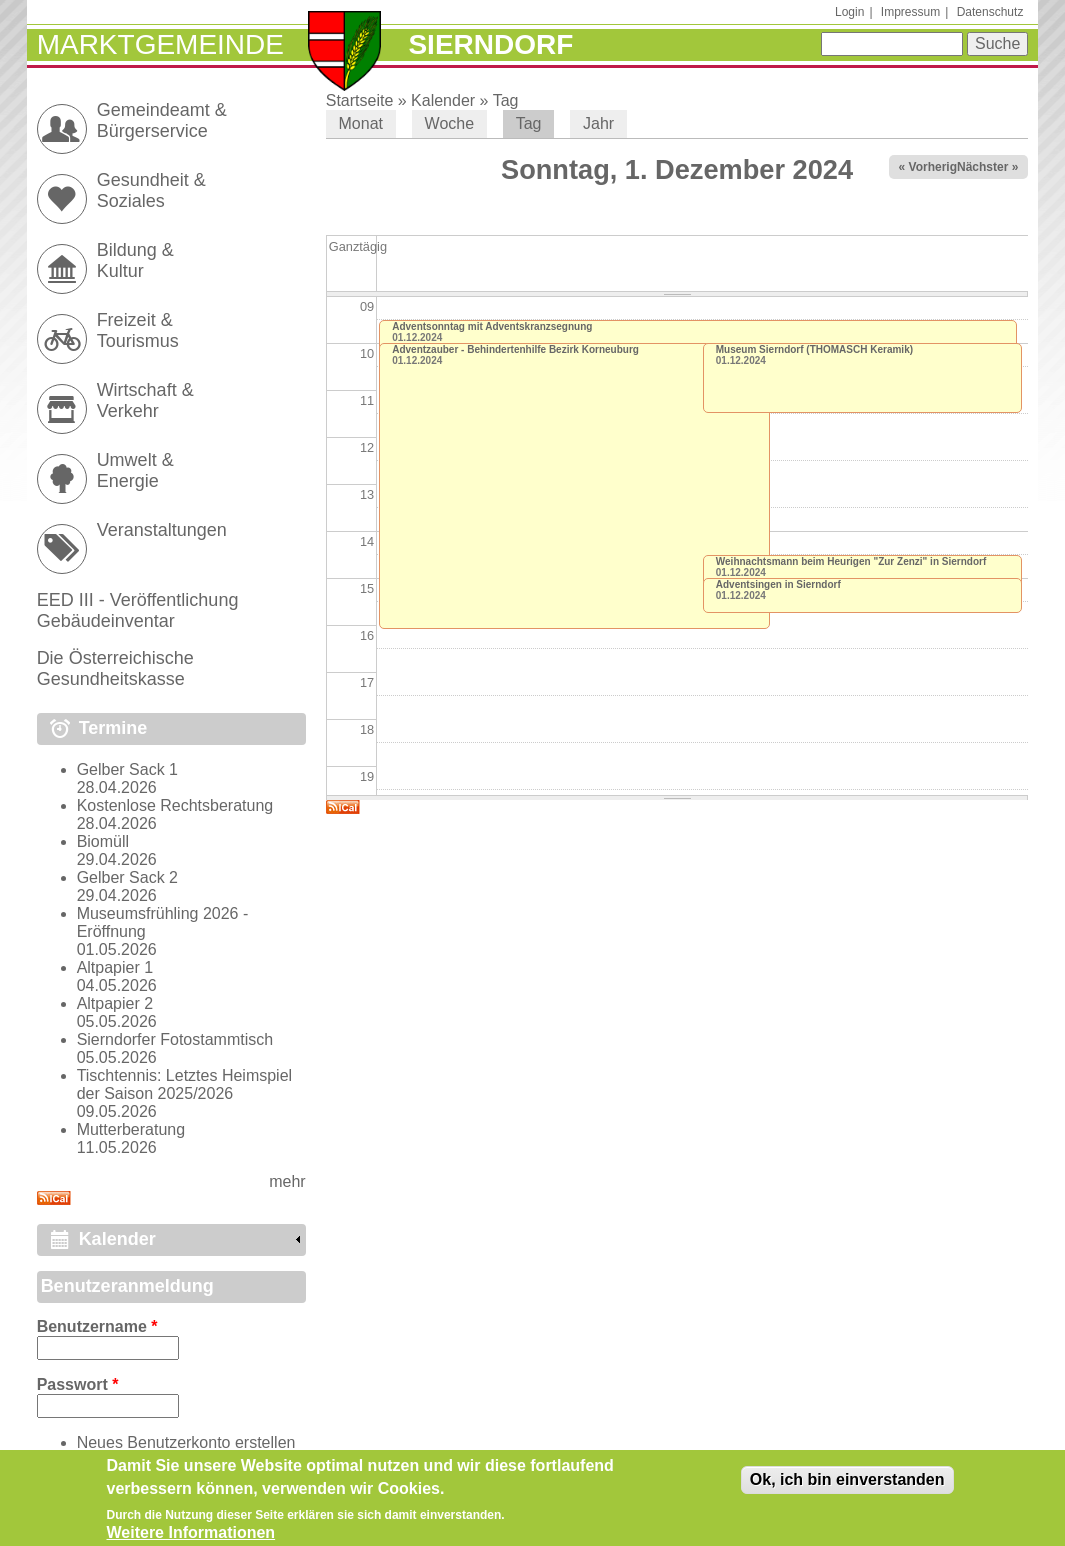  Describe the element at coordinates (186, 1442) in the screenshot. I see `Neues Benutzerkonto erstellen` at that location.